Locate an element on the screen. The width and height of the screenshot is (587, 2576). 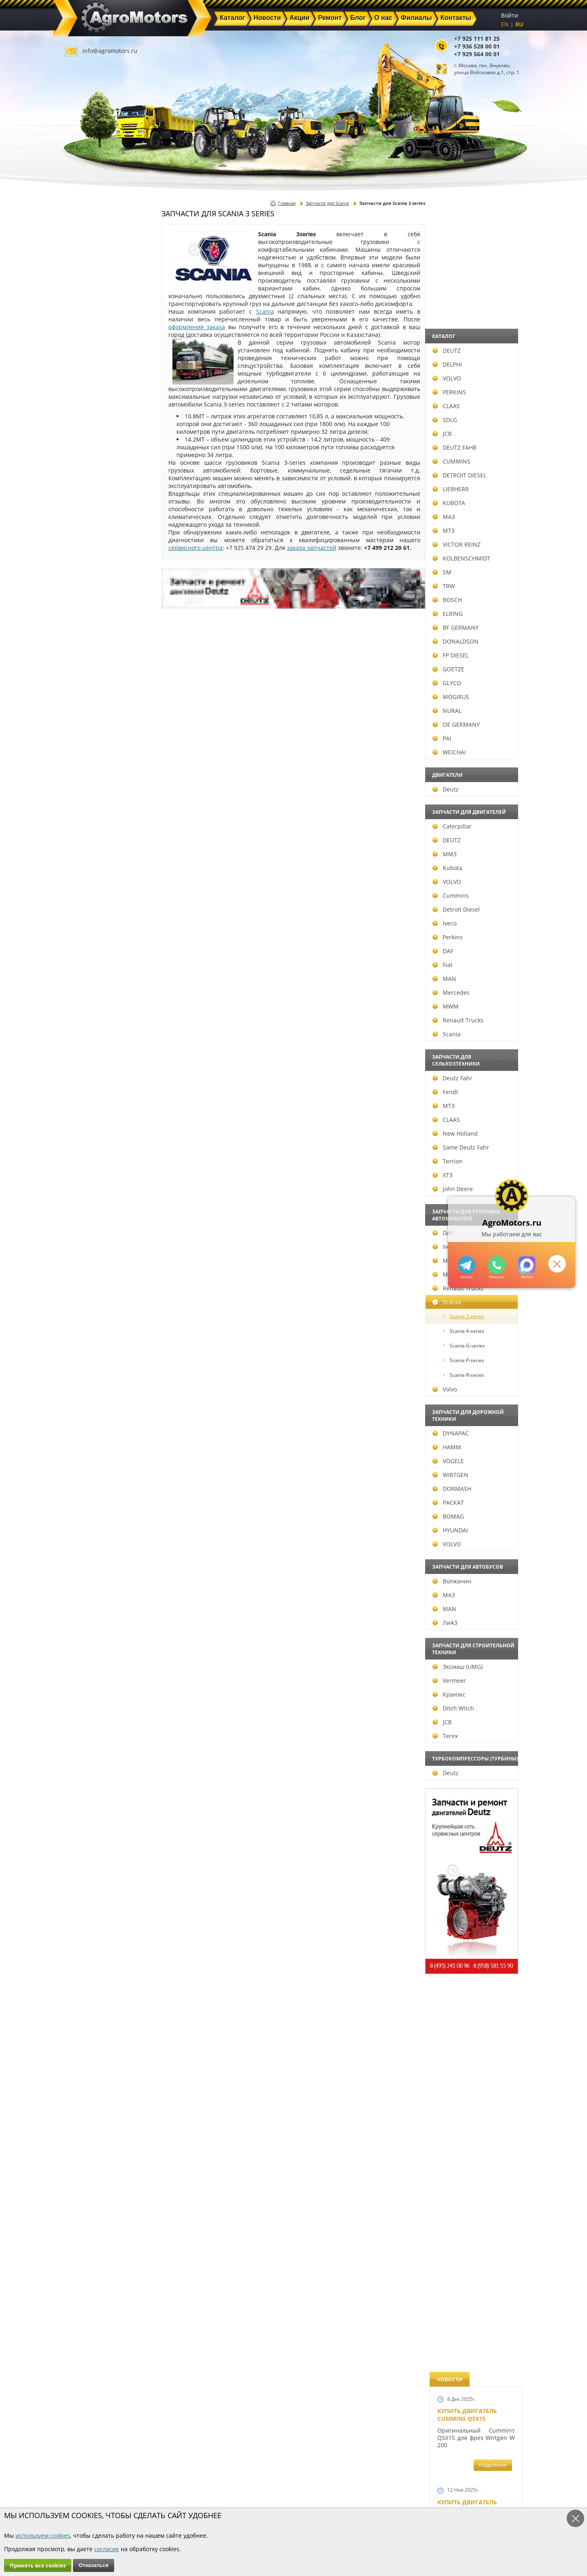
Новый двигатель Volvo D7E is located at coordinates (467, 758).